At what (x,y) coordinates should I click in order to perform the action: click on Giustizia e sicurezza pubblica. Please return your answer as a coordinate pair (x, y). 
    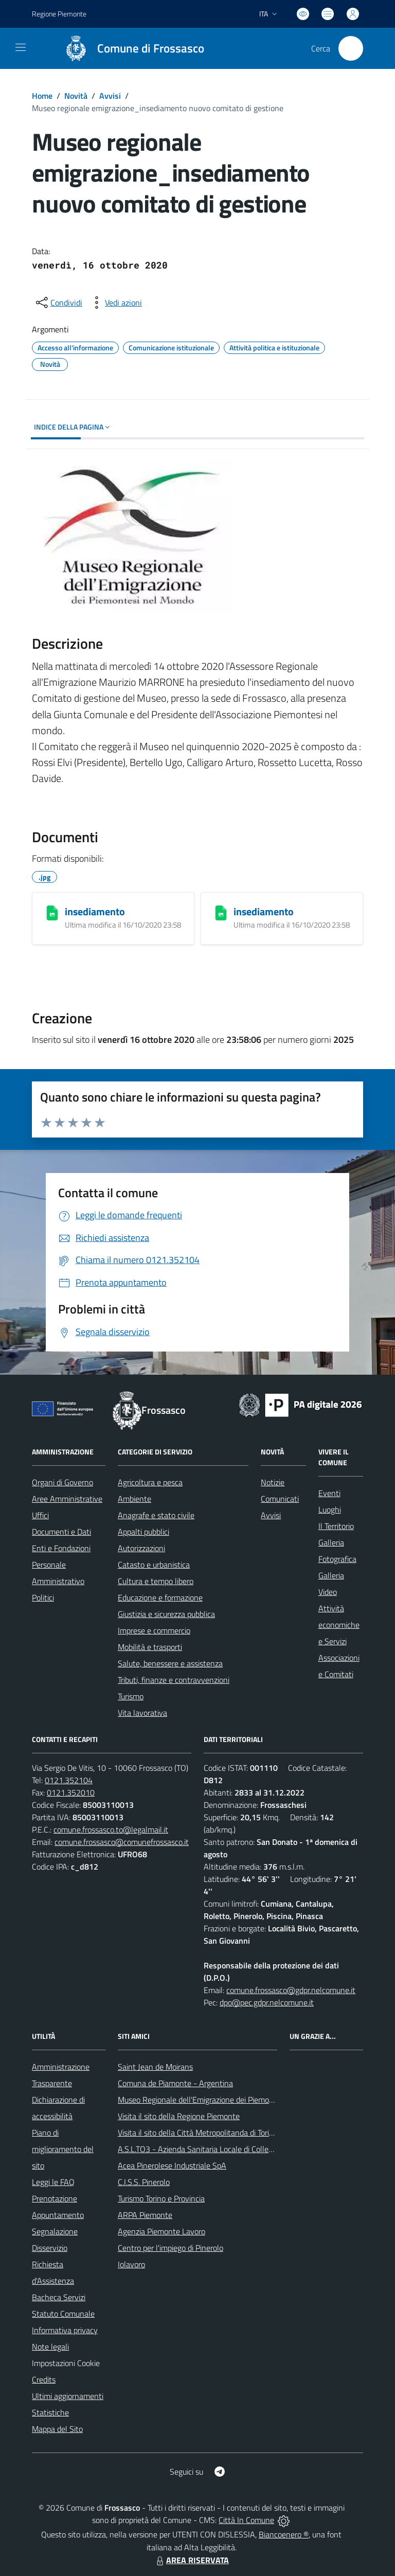
    Looking at the image, I should click on (166, 1614).